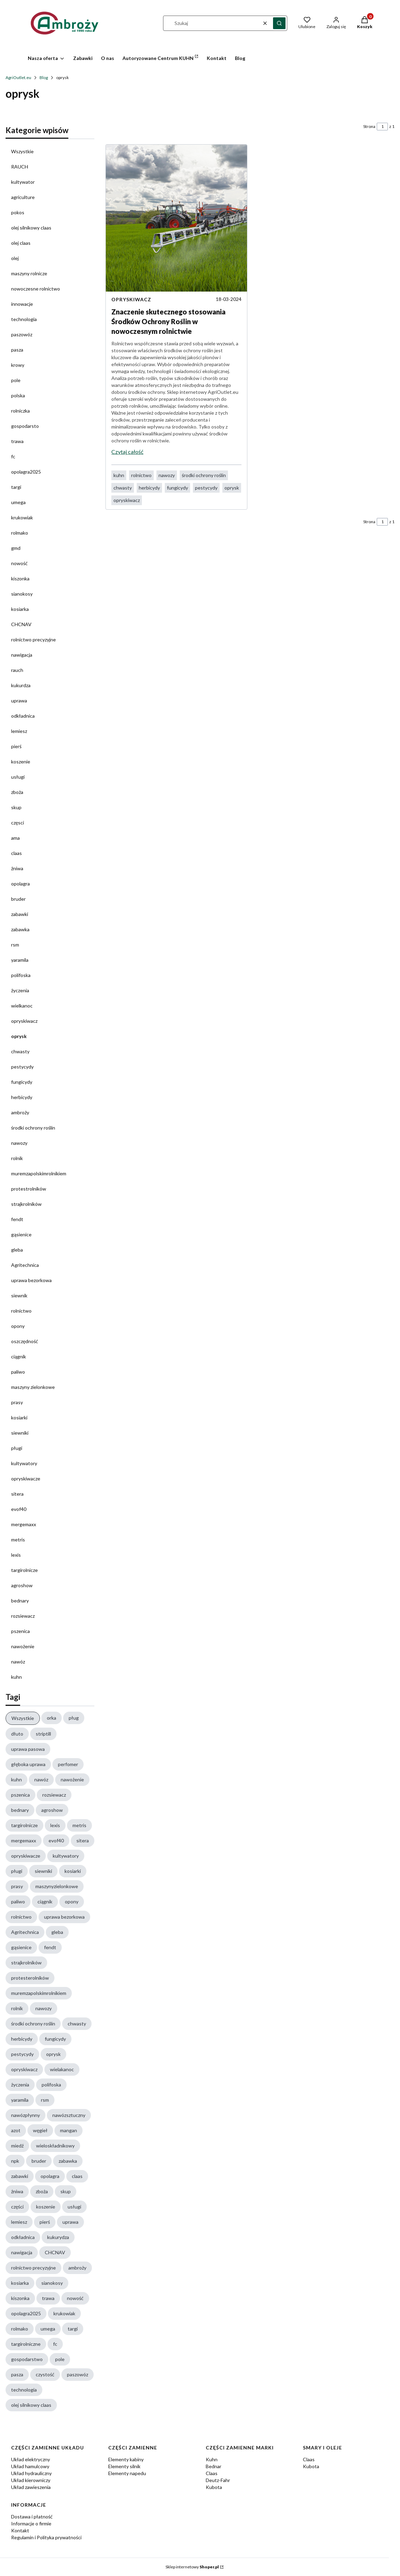 This screenshot has width=400, height=2576. What do you see at coordinates (19, 533) in the screenshot?
I see `rolmako` at bounding box center [19, 533].